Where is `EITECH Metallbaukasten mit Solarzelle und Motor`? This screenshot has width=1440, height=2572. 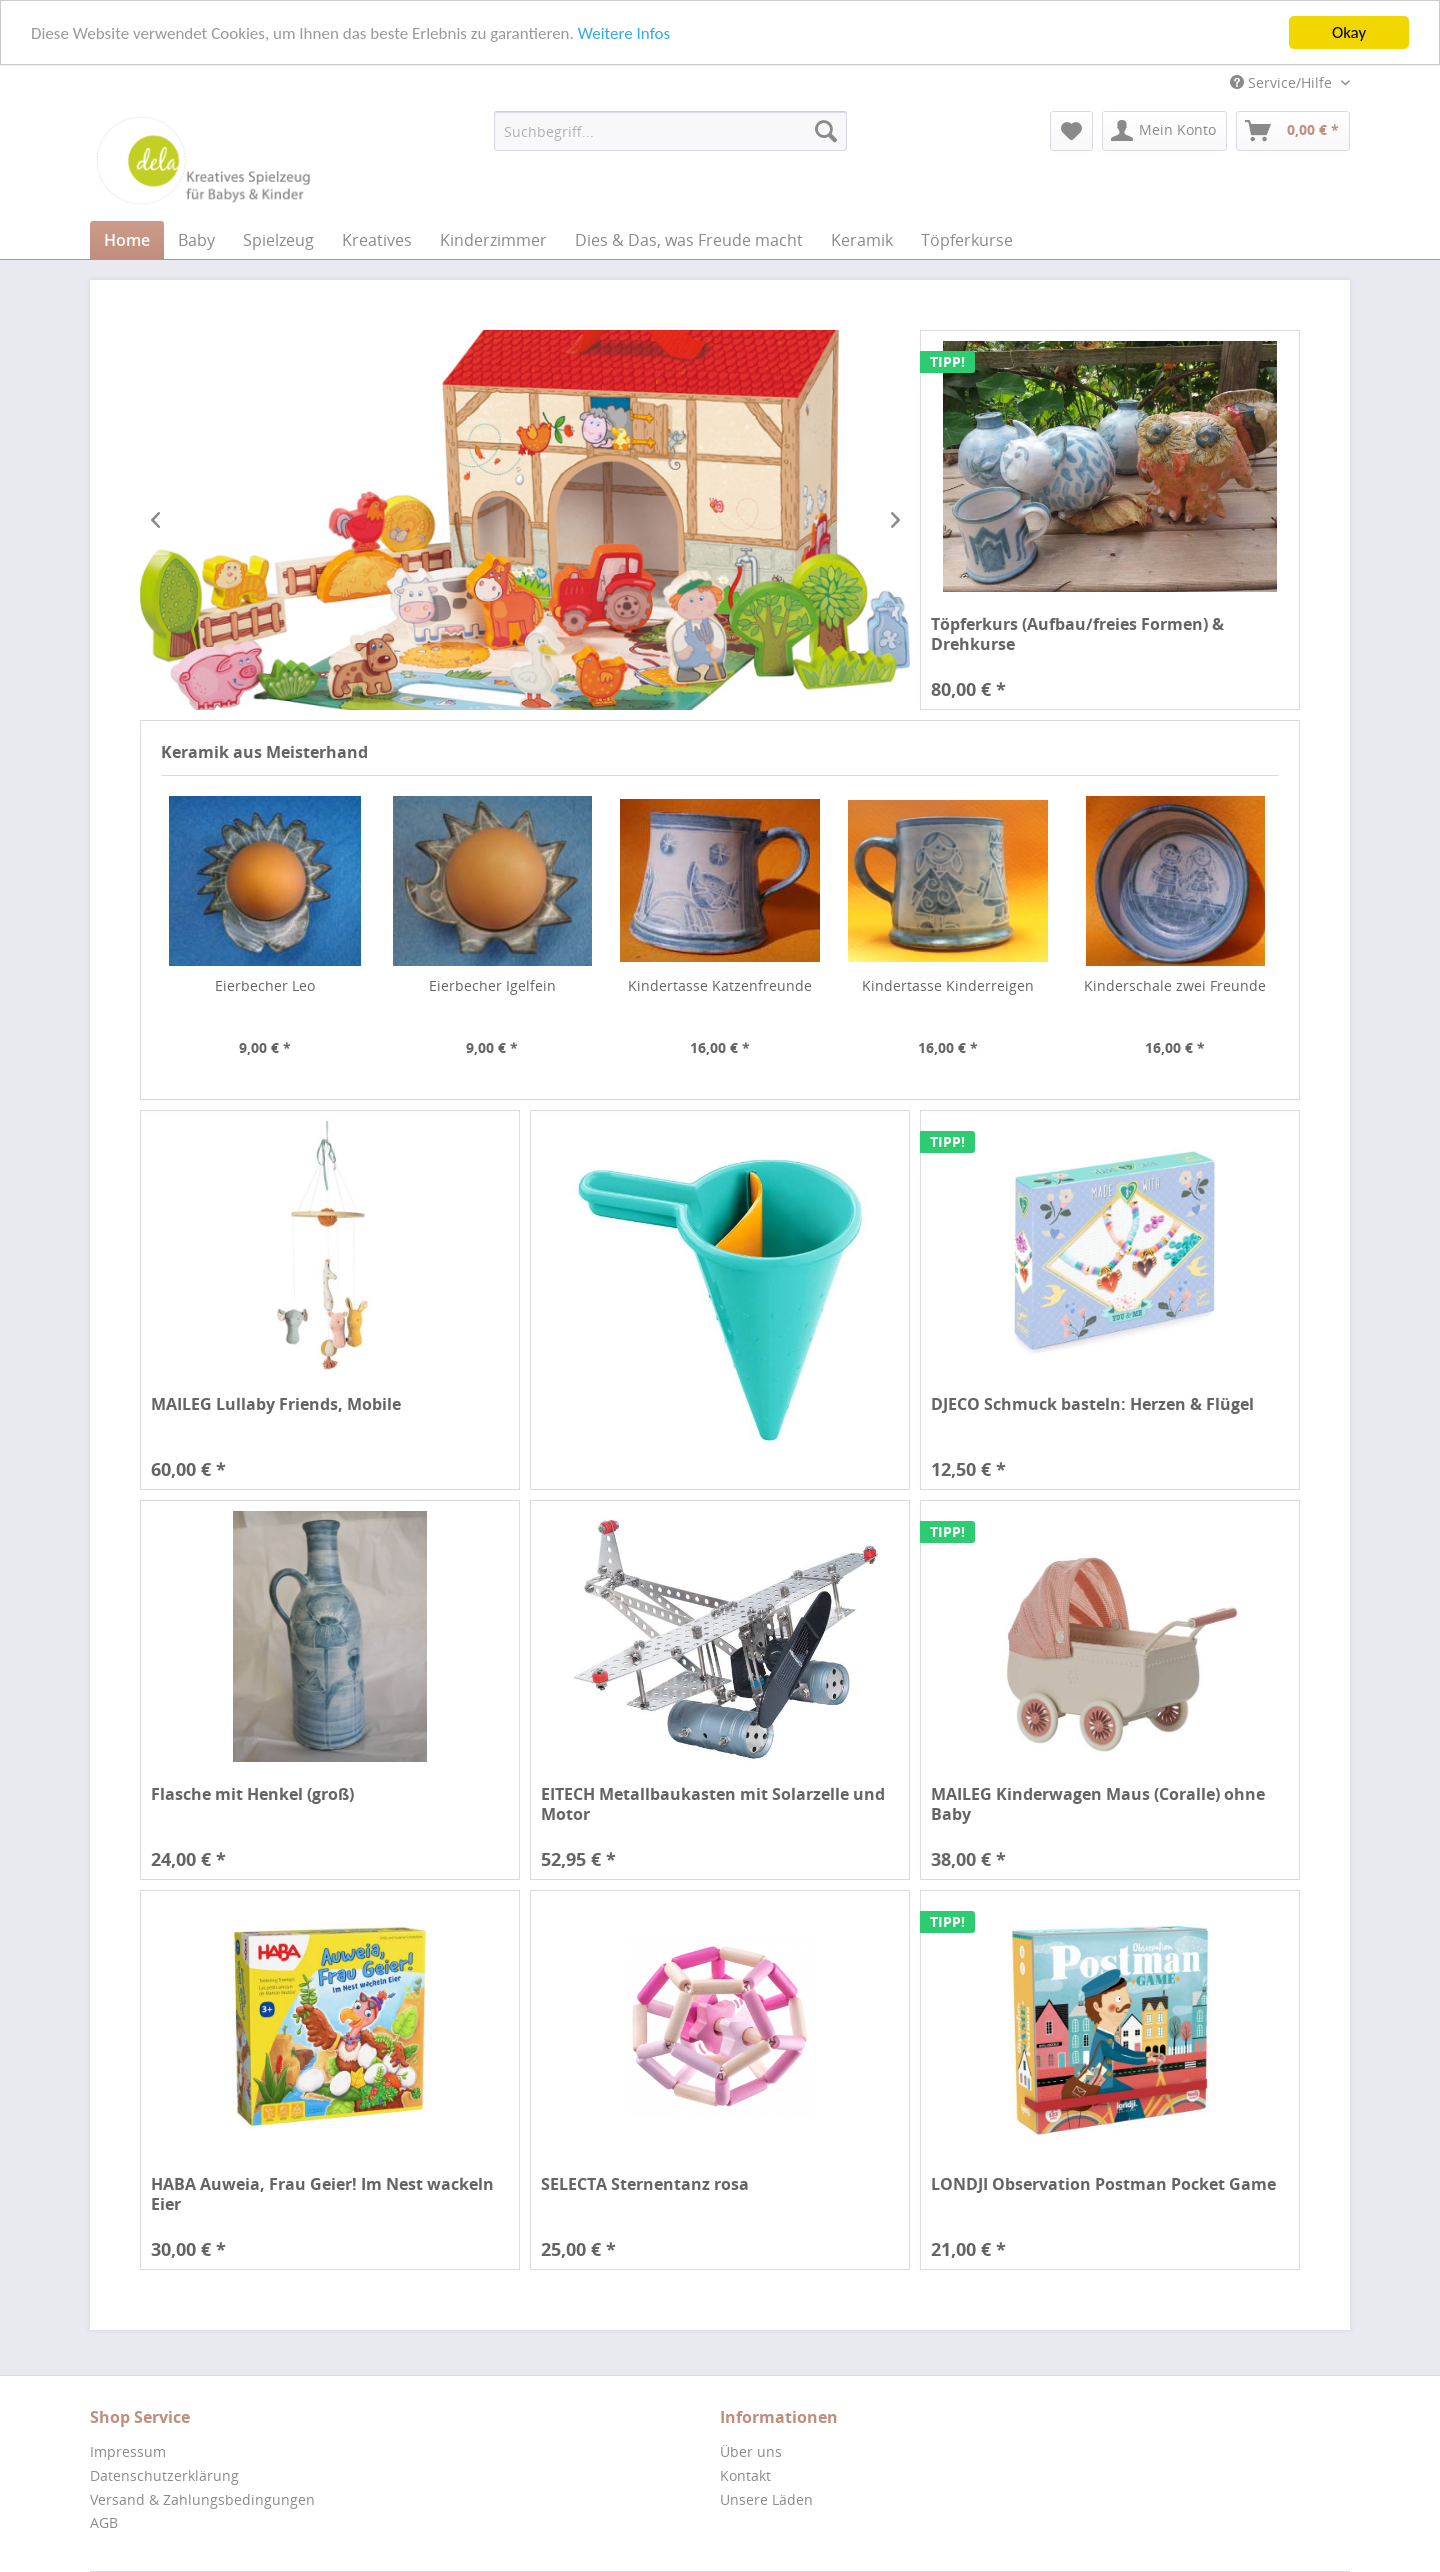
EITECH Metallbaukasten mit Solarzelle und Motor is located at coordinates (713, 1804).